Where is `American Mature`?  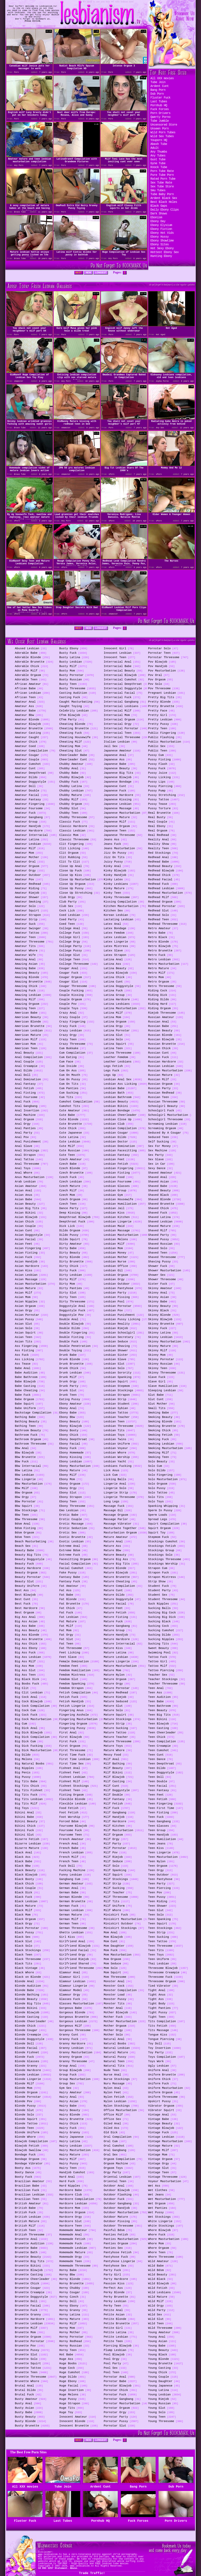
American Mature is located at coordinates (28, 1035).